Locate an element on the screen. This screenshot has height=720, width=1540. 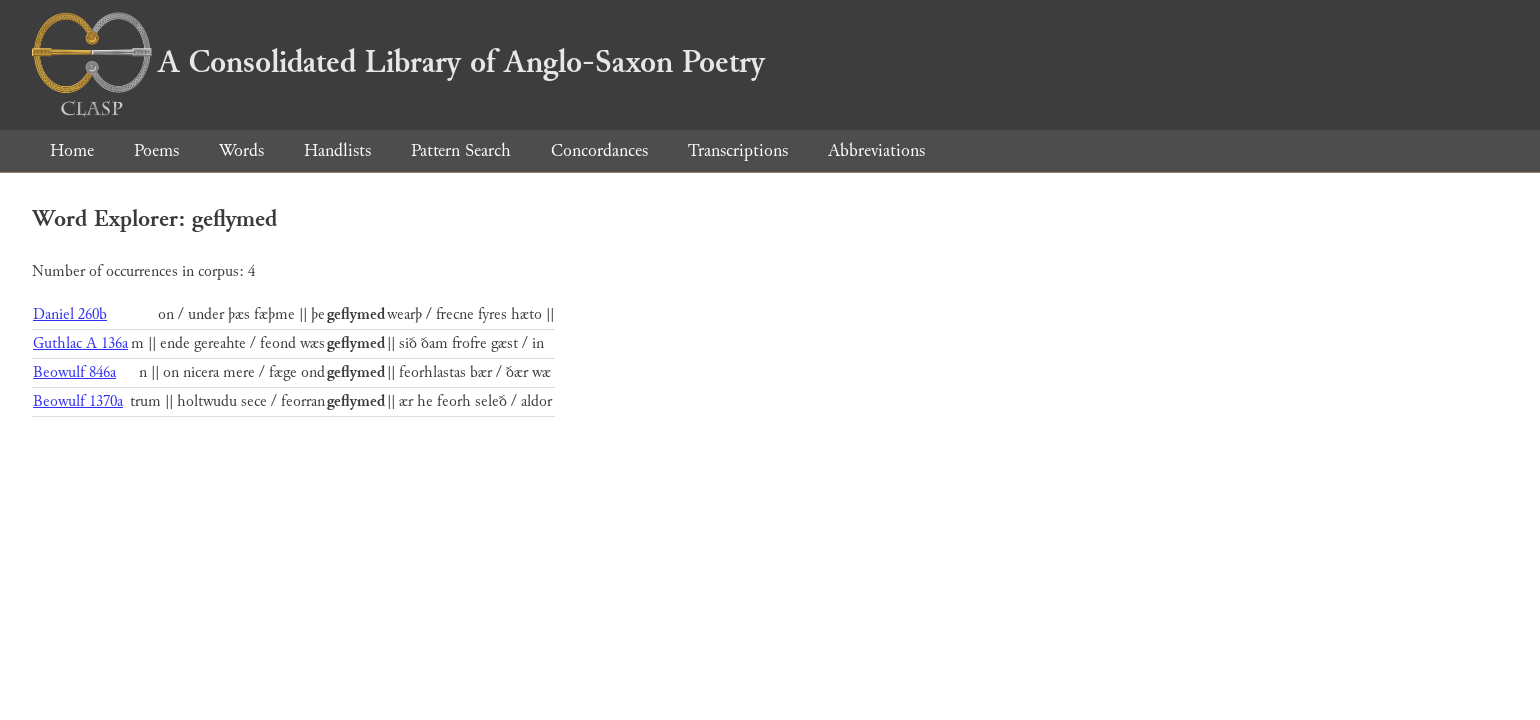
Beowulf 1370a is located at coordinates (78, 401).